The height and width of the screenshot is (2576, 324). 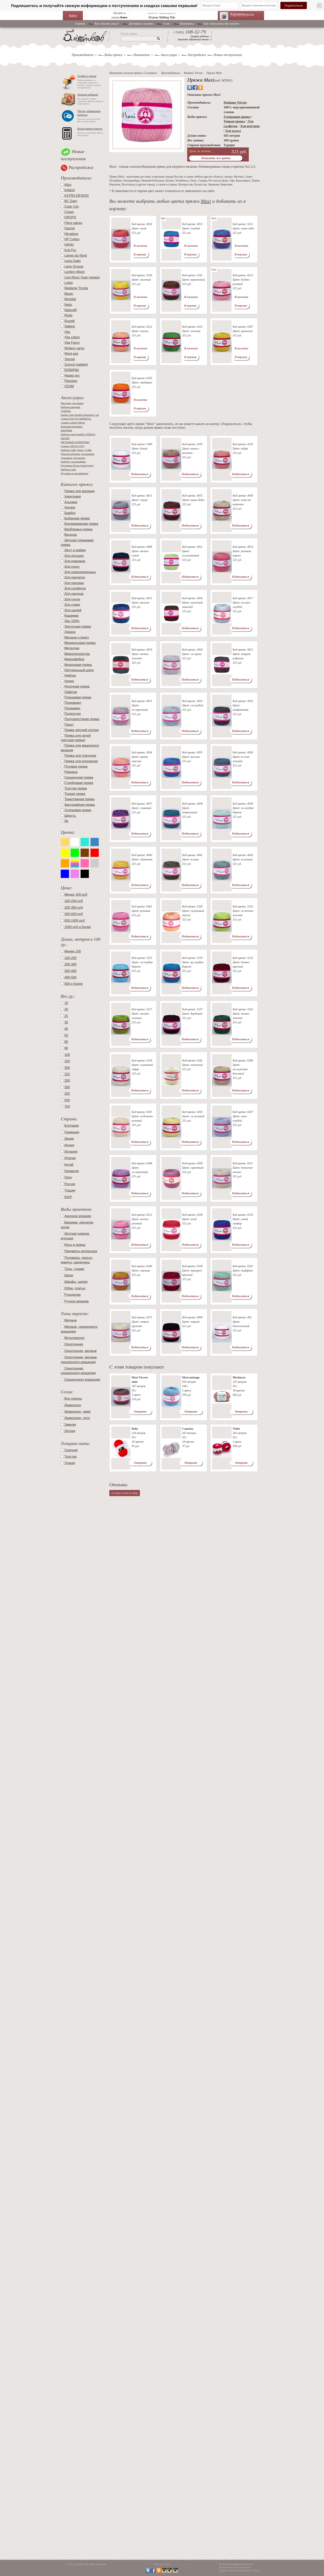 What do you see at coordinates (75, 788) in the screenshot?
I see `Толстая пряжа` at bounding box center [75, 788].